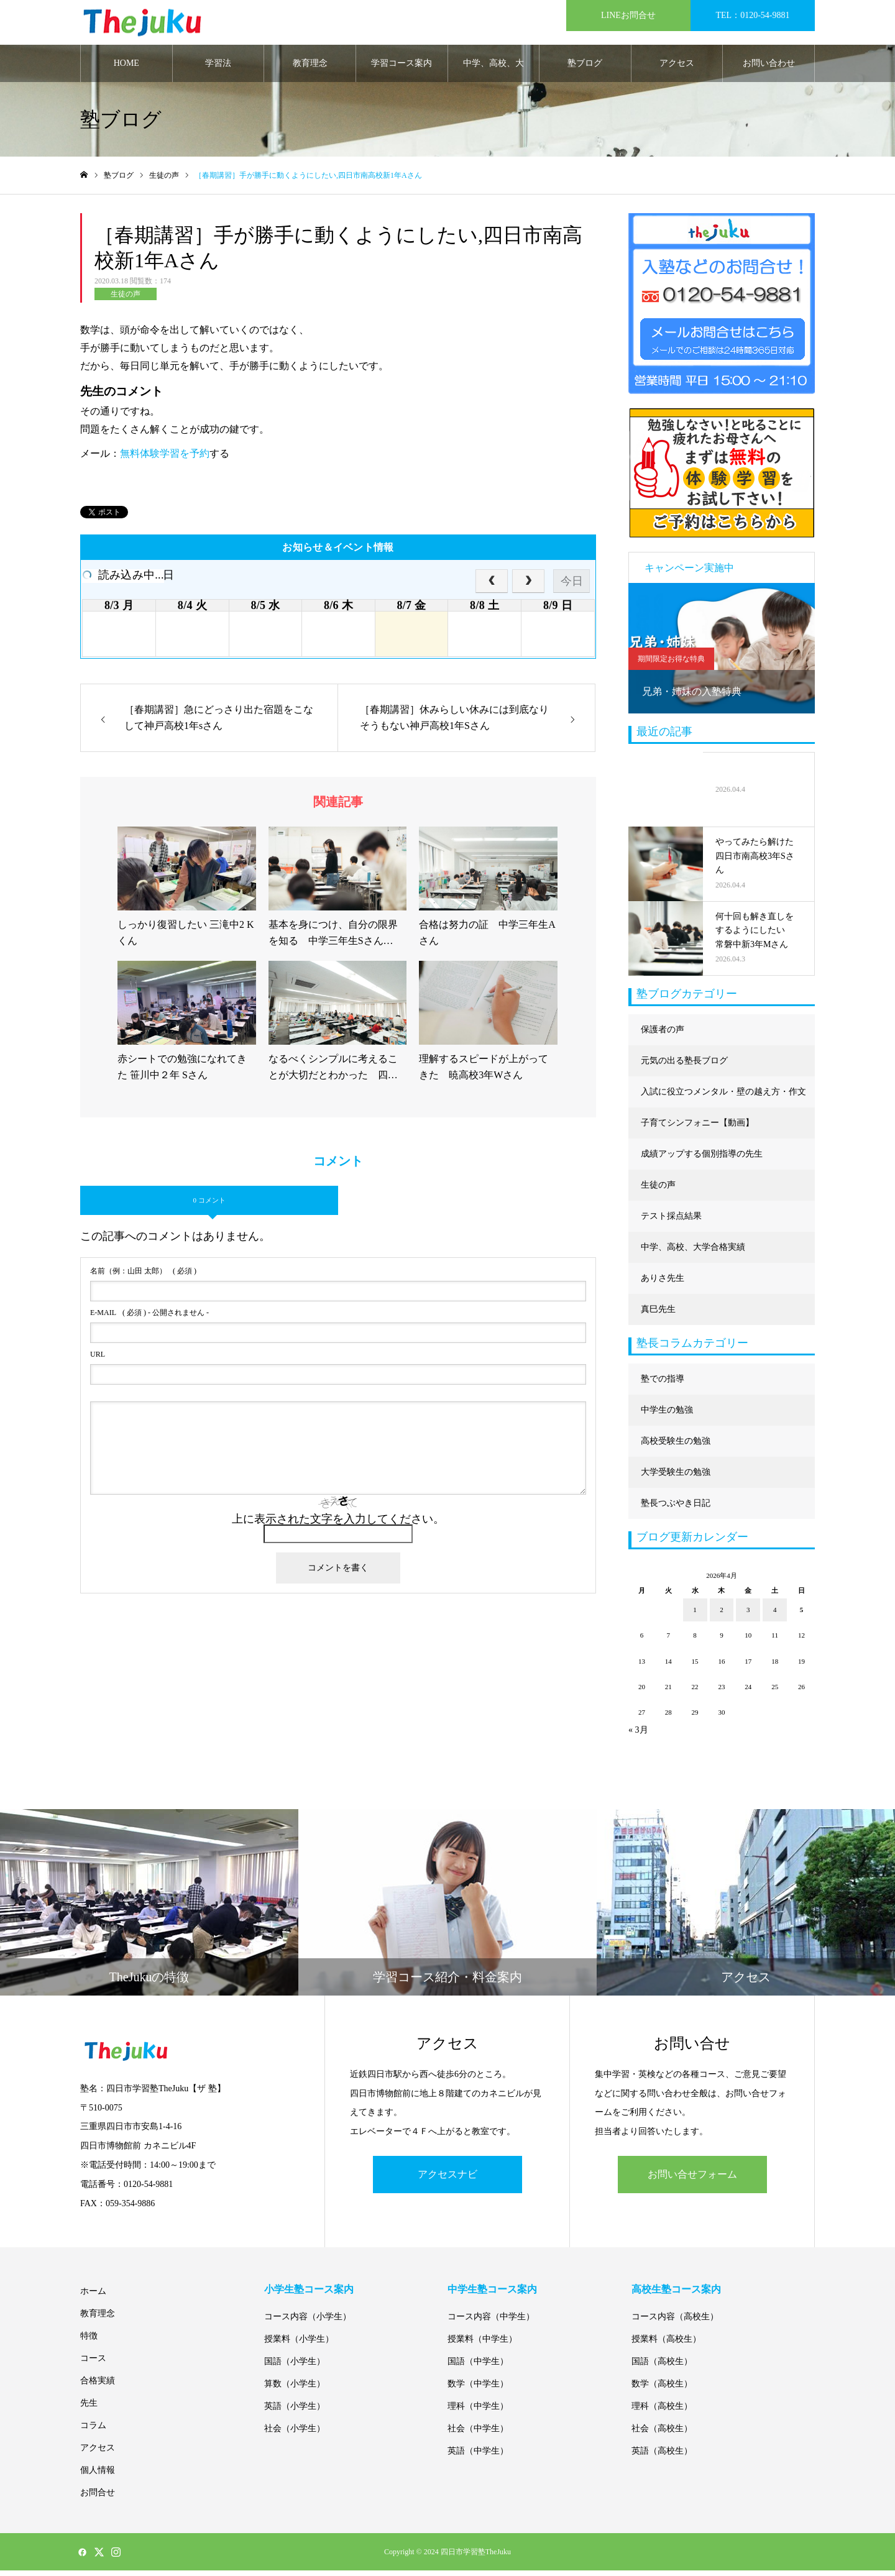 The image size is (895, 2576). What do you see at coordinates (662, 1034) in the screenshot?
I see `保護者の声` at bounding box center [662, 1034].